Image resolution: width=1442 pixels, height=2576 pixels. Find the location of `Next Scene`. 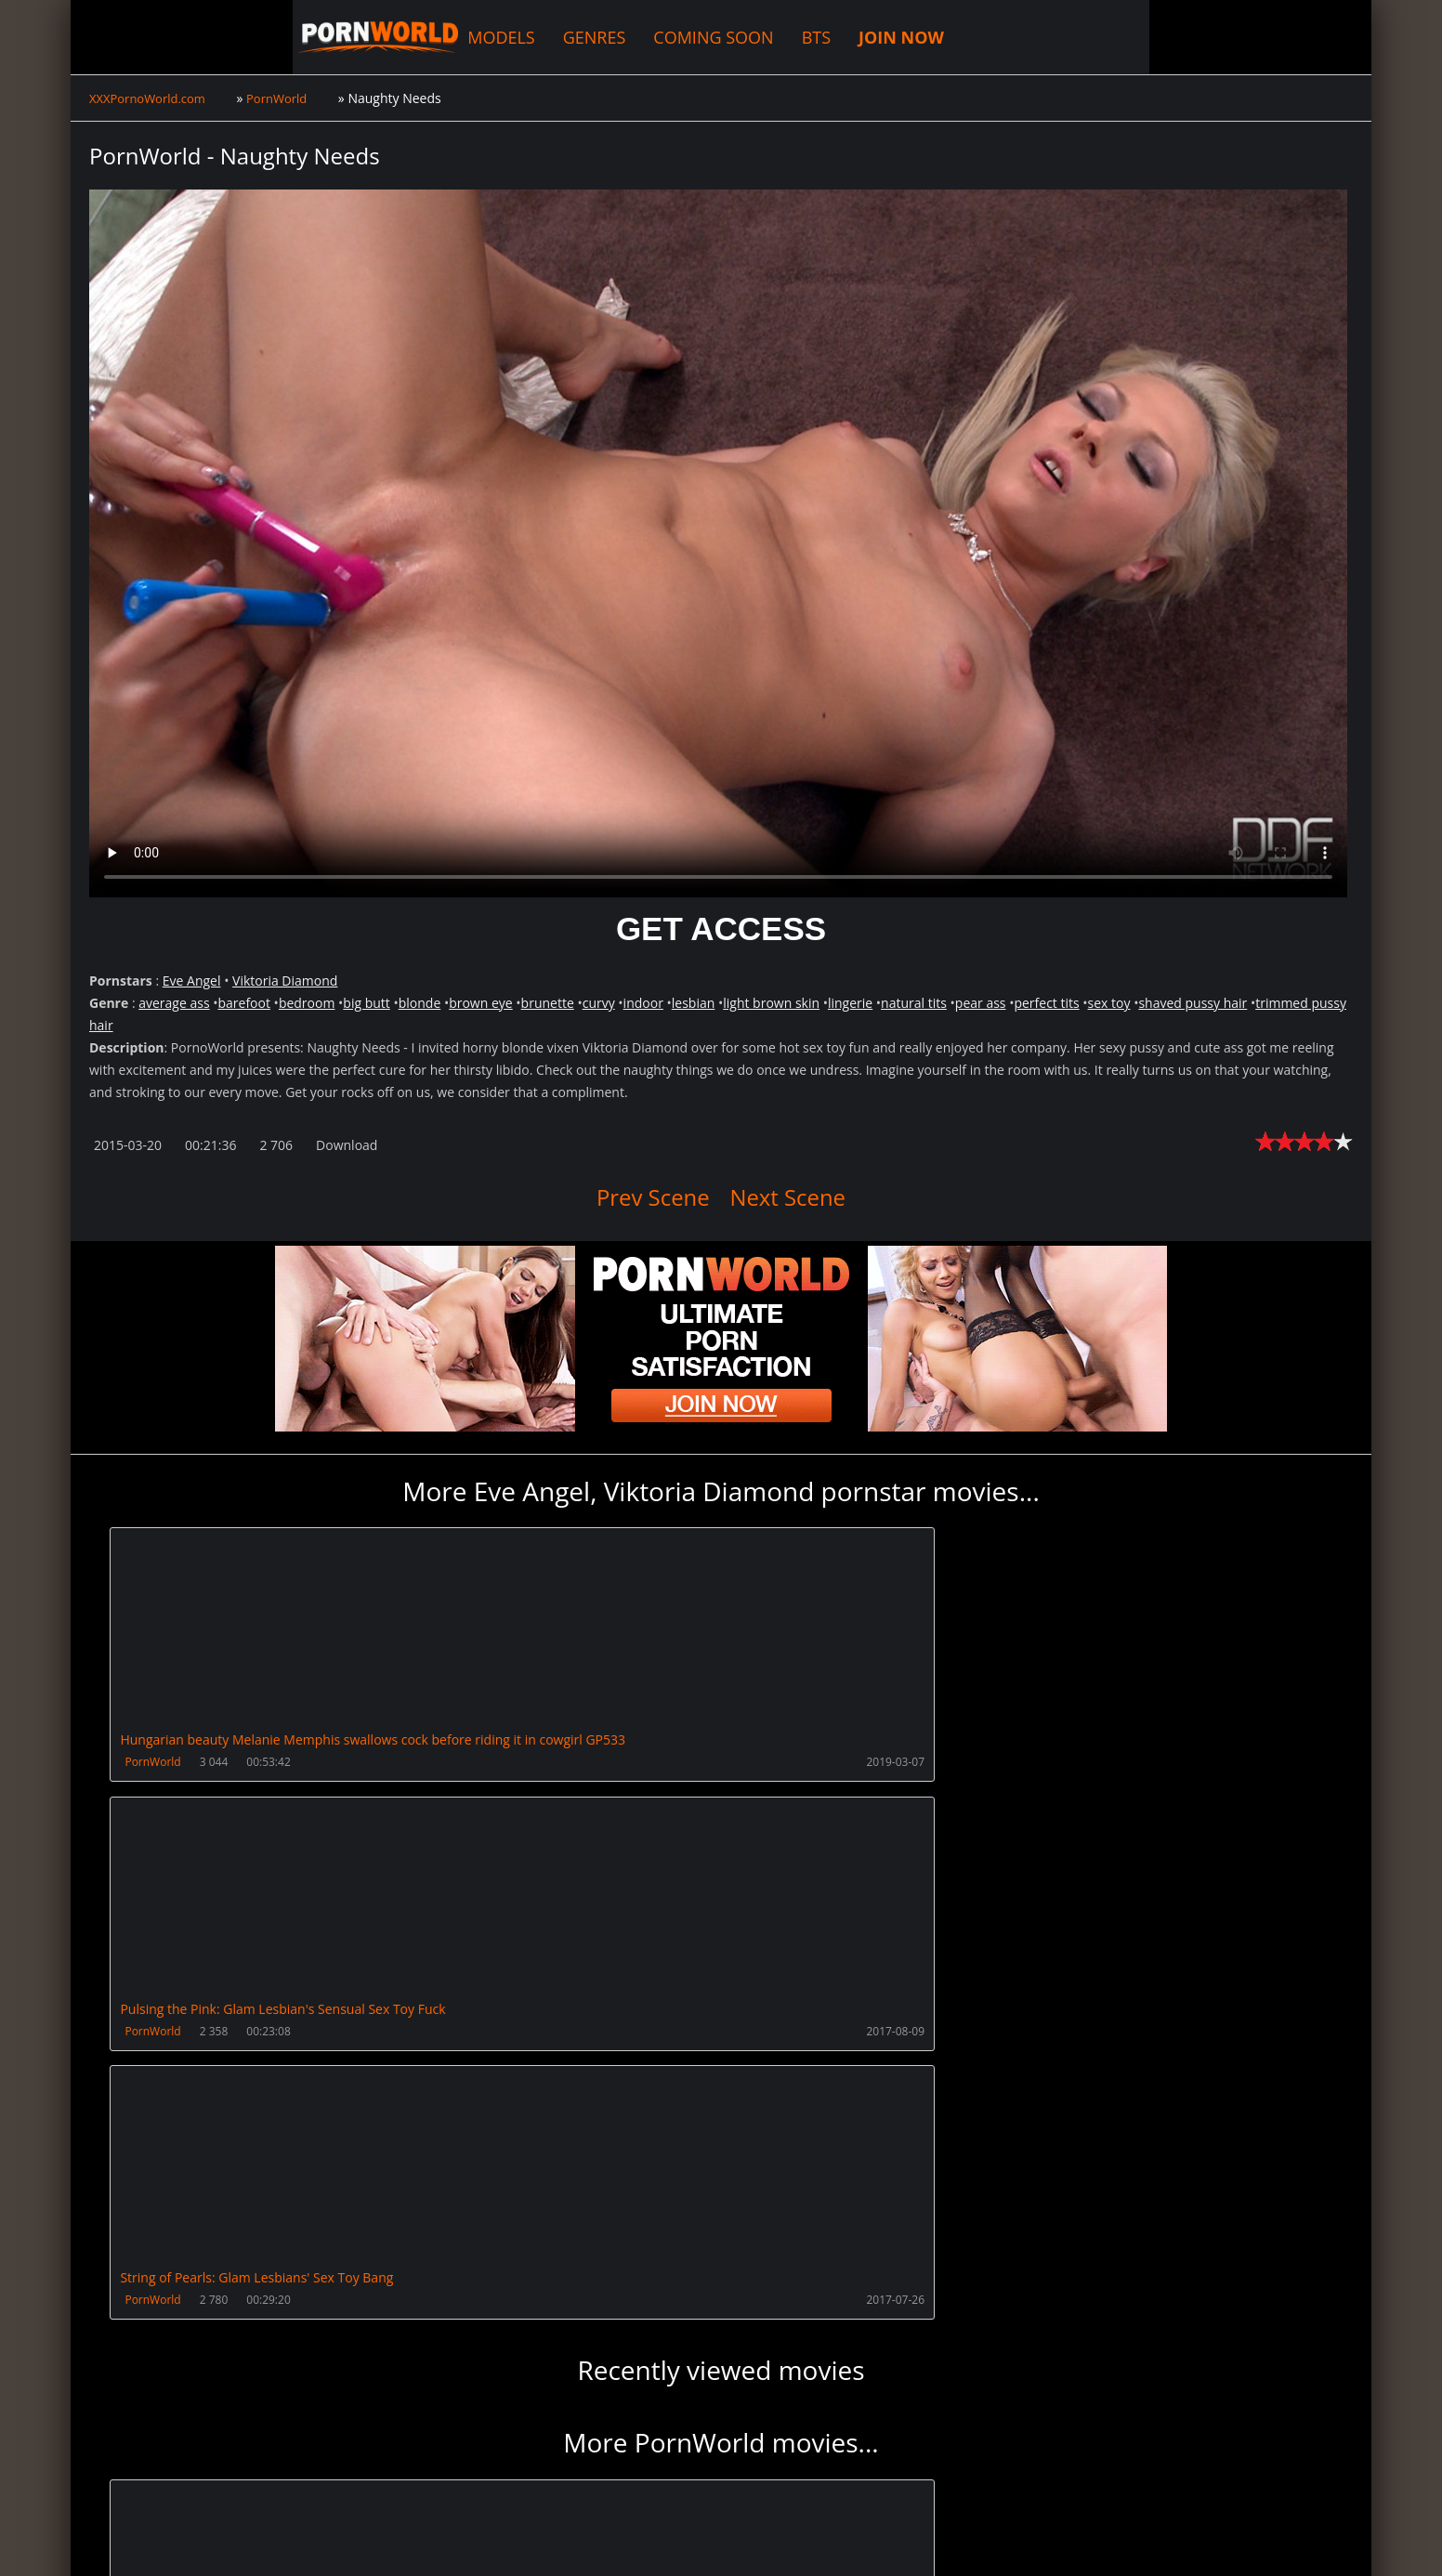

Next Scene is located at coordinates (797, 1195).